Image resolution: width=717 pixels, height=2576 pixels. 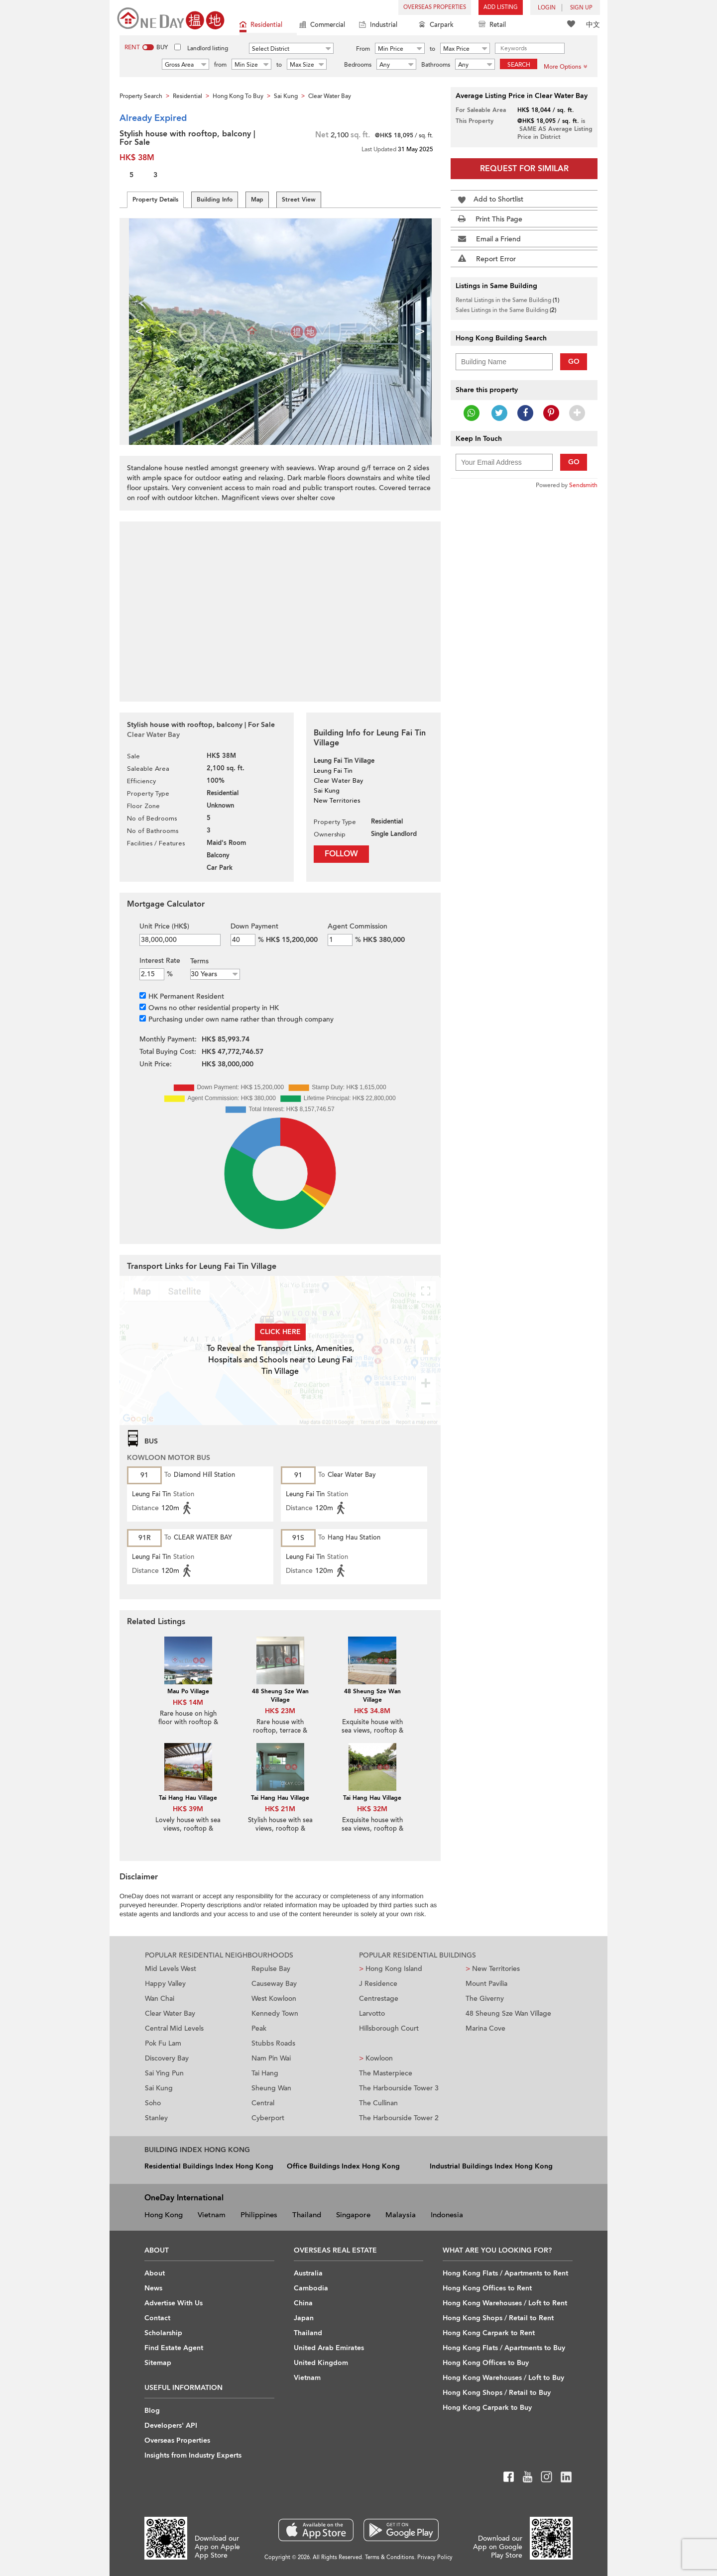 What do you see at coordinates (447, 2215) in the screenshot?
I see `Indonesia` at bounding box center [447, 2215].